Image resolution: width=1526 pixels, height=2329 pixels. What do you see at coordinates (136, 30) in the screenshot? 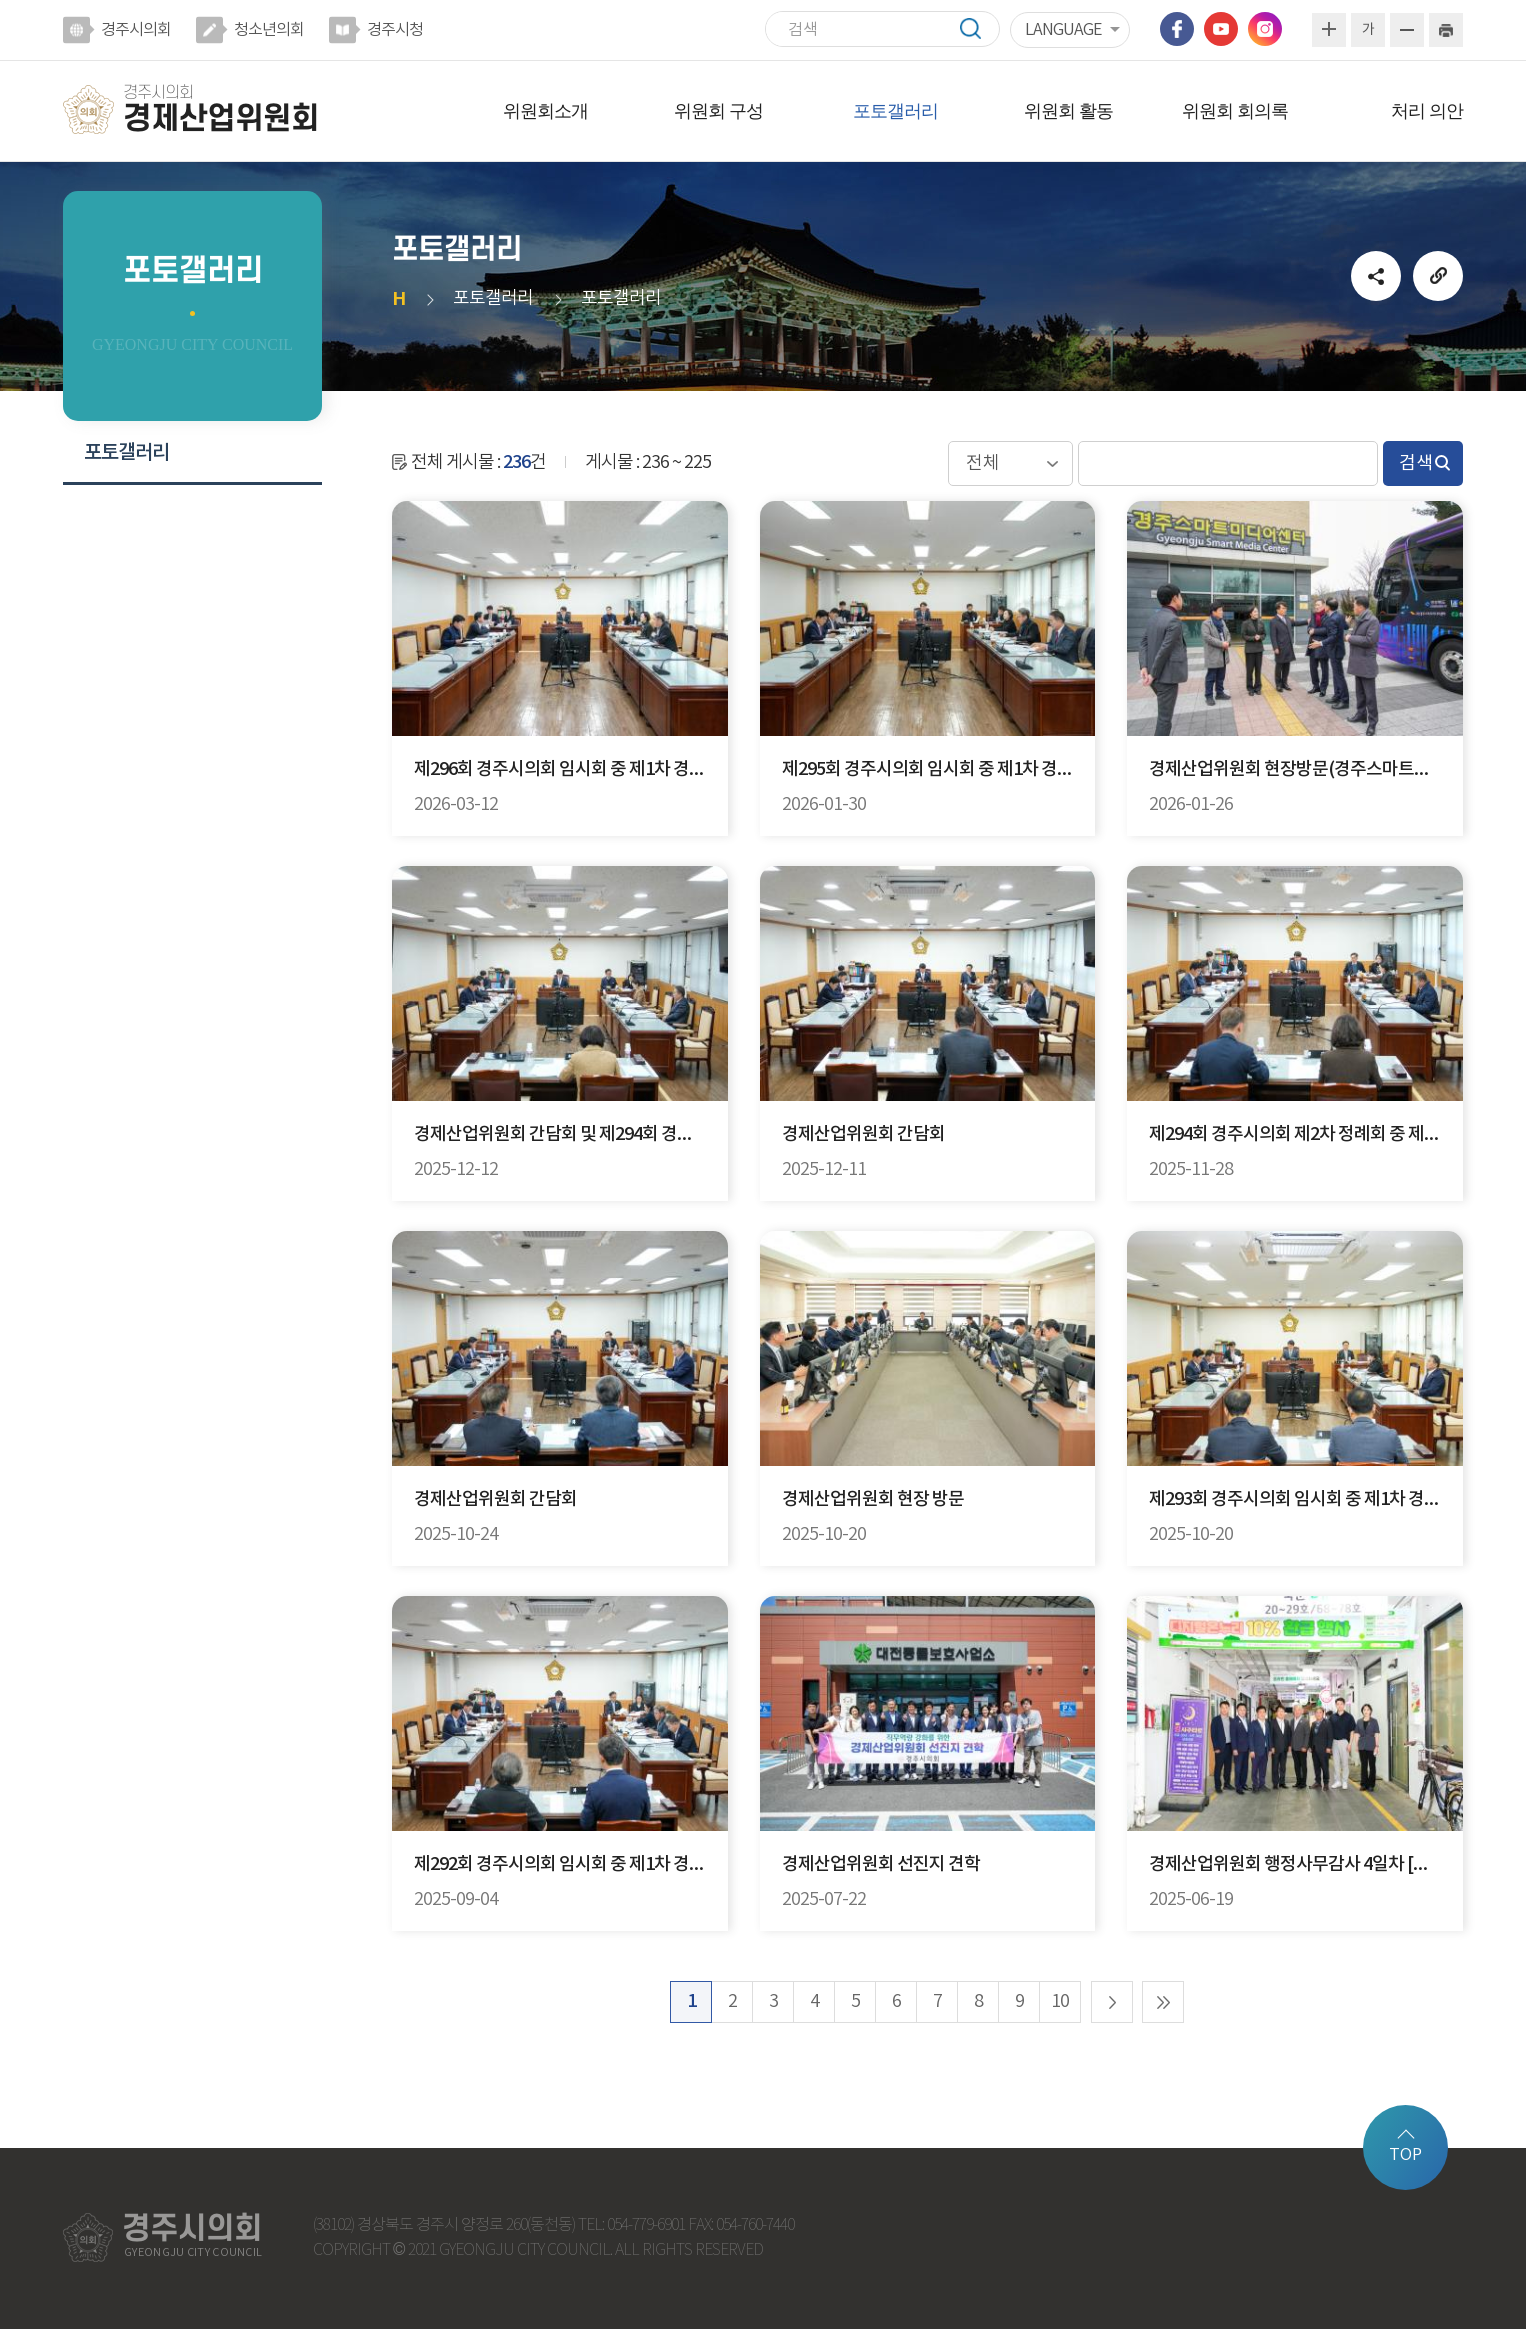
I see `경주시의회` at bounding box center [136, 30].